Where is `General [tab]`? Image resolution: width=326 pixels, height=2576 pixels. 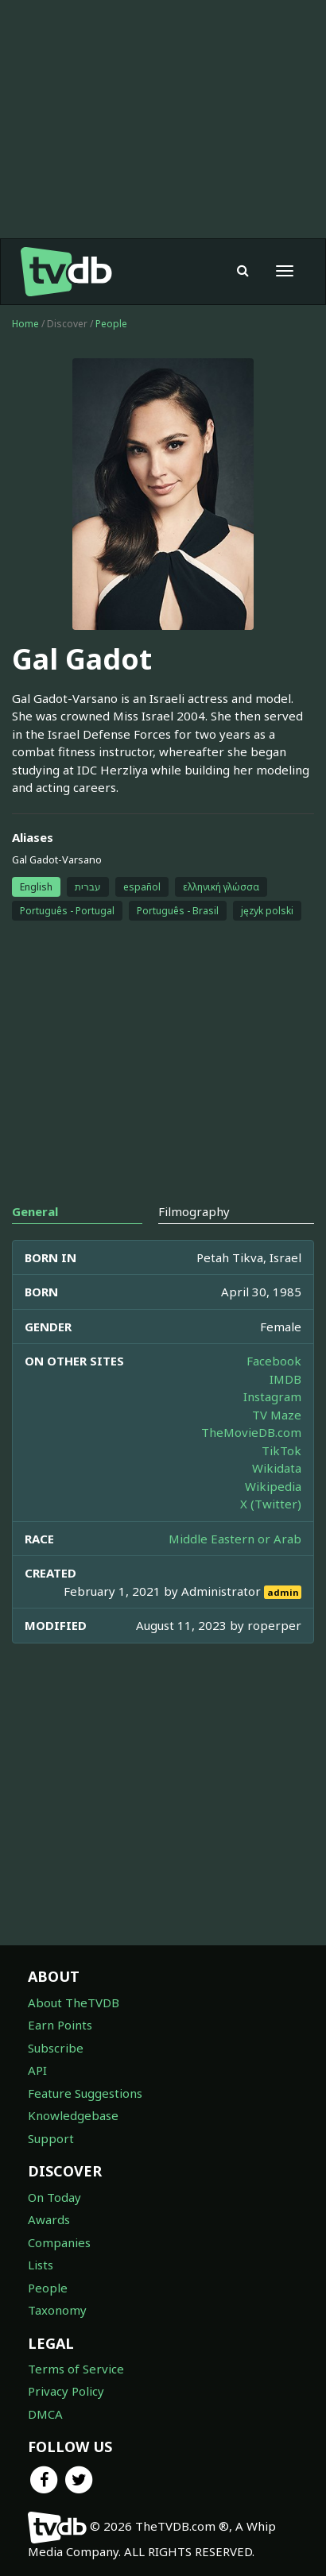
General [tab] is located at coordinates (35, 1211).